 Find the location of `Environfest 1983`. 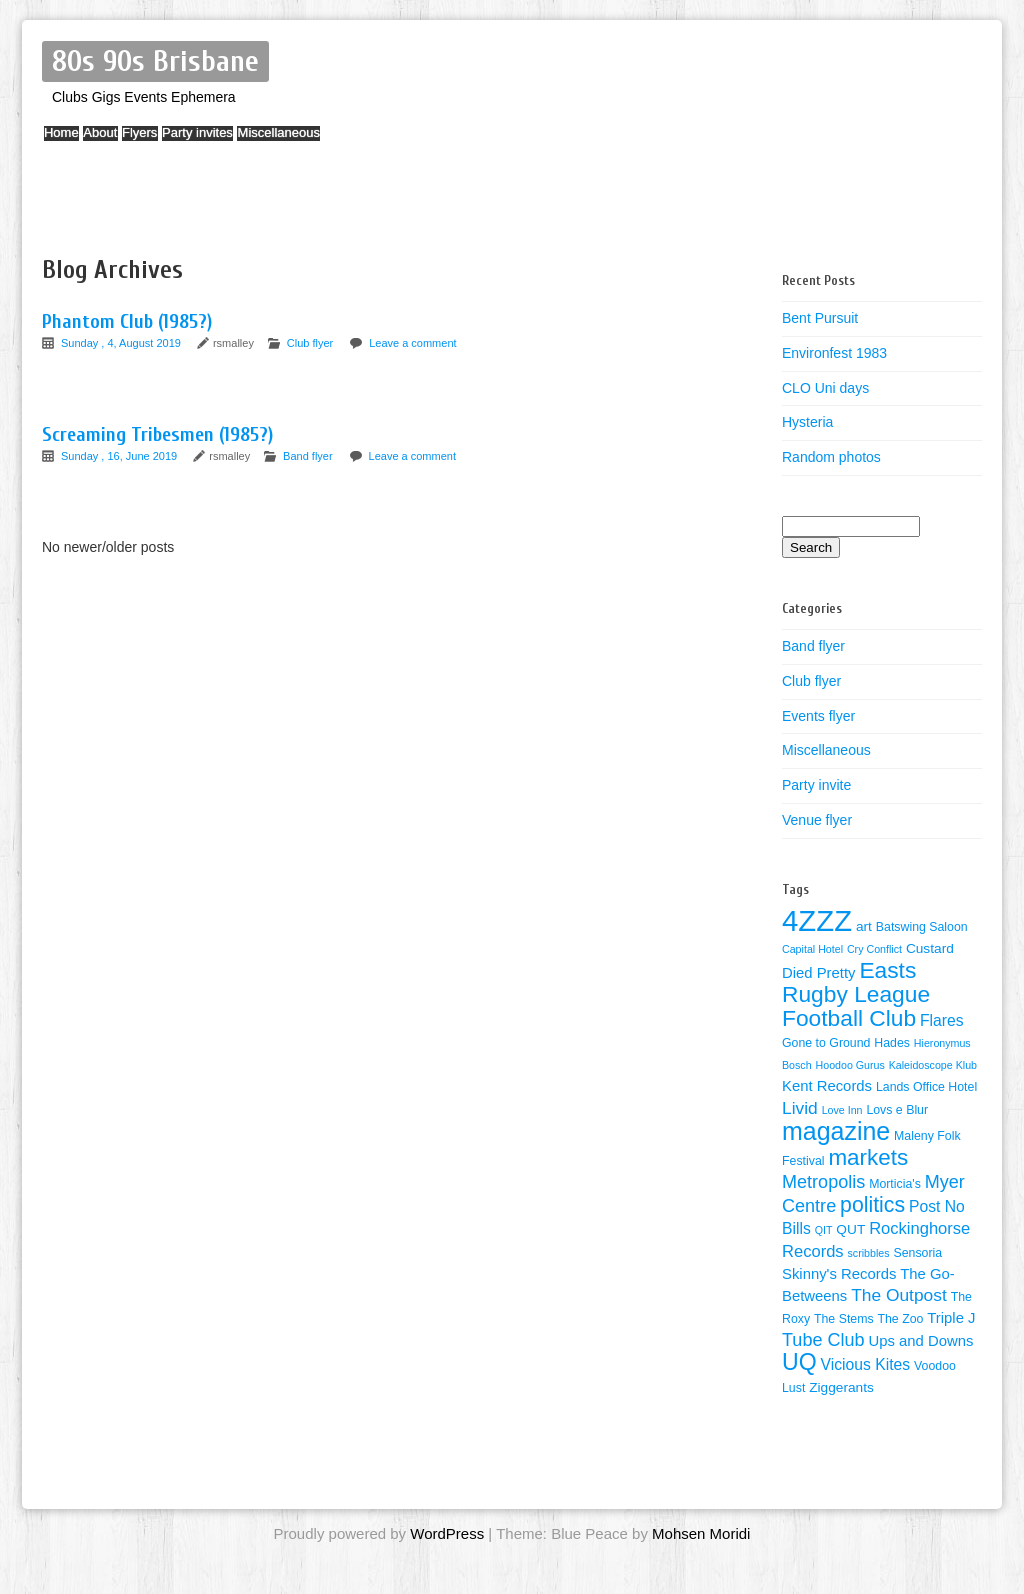

Environfest 1983 is located at coordinates (834, 353).